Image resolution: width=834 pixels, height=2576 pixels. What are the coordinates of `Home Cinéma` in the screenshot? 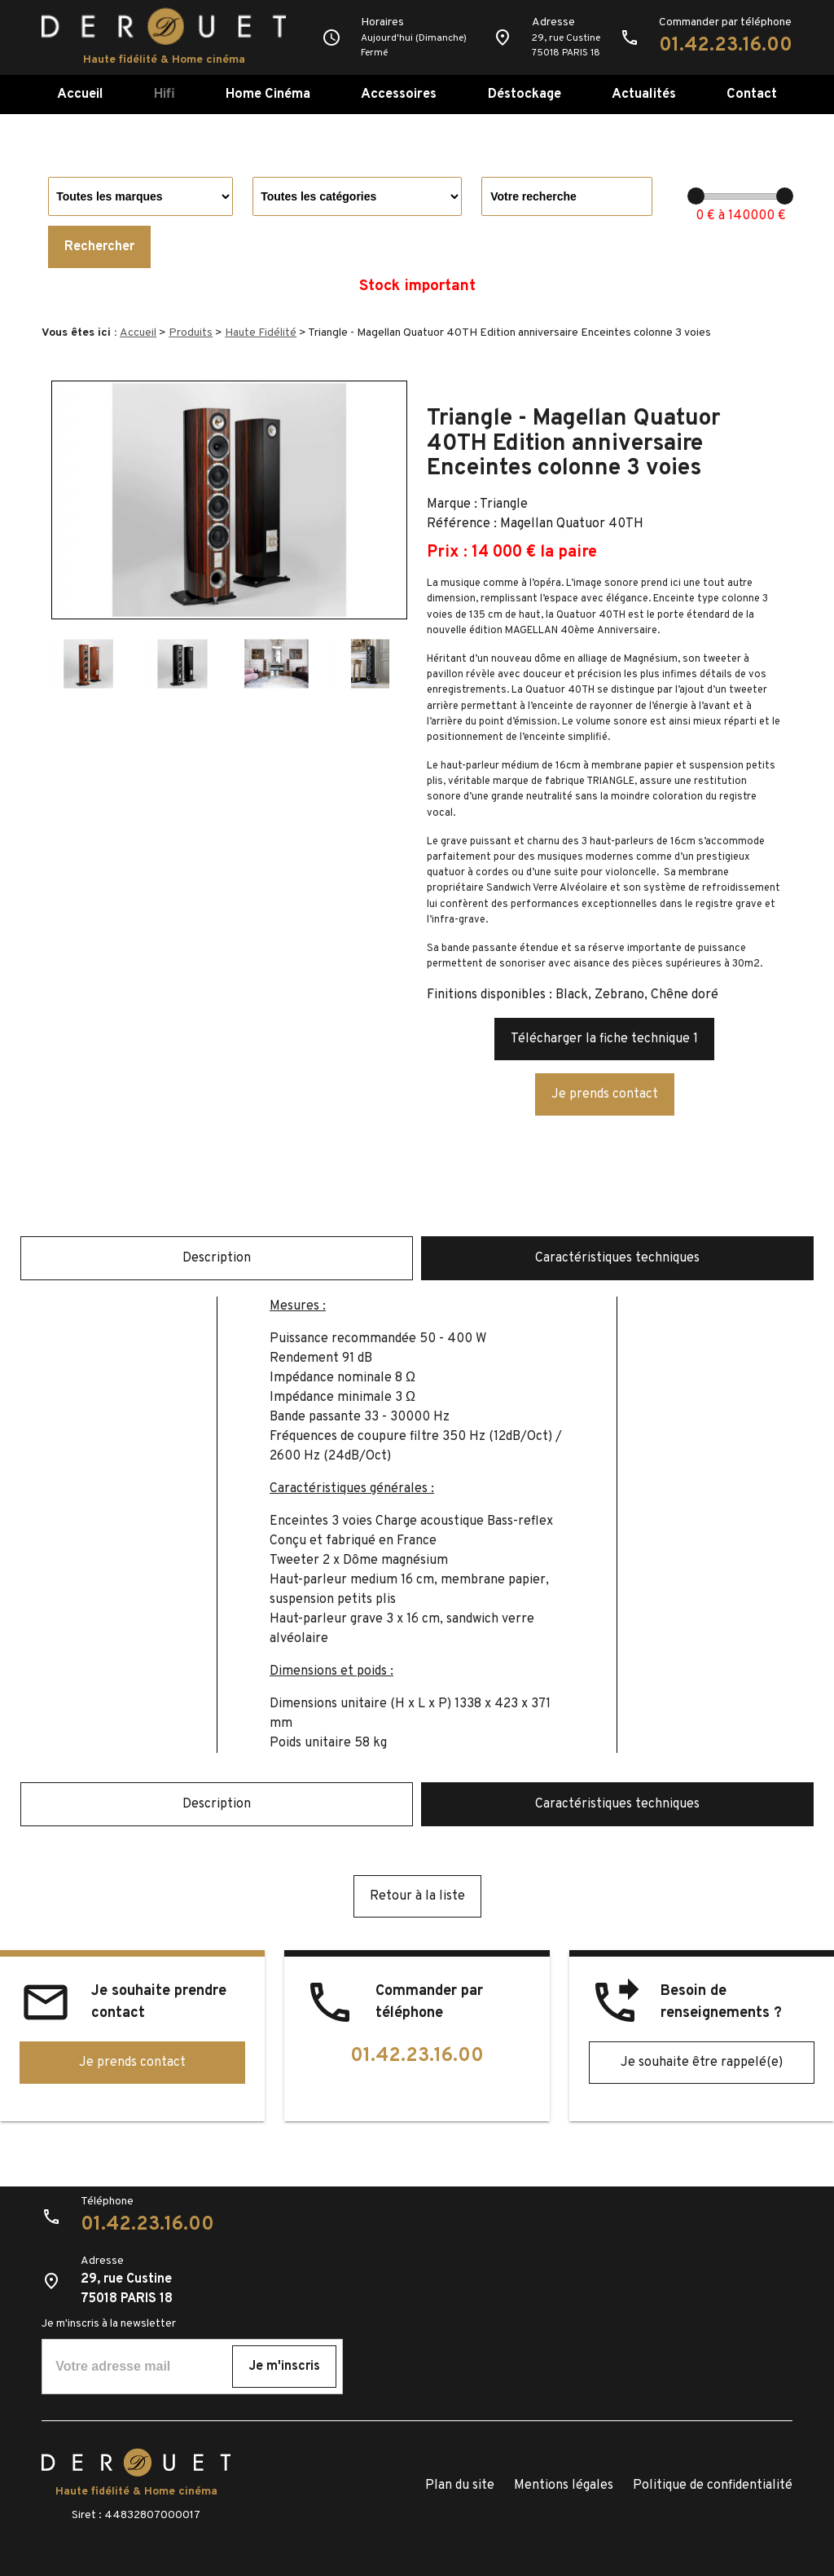 It's located at (268, 94).